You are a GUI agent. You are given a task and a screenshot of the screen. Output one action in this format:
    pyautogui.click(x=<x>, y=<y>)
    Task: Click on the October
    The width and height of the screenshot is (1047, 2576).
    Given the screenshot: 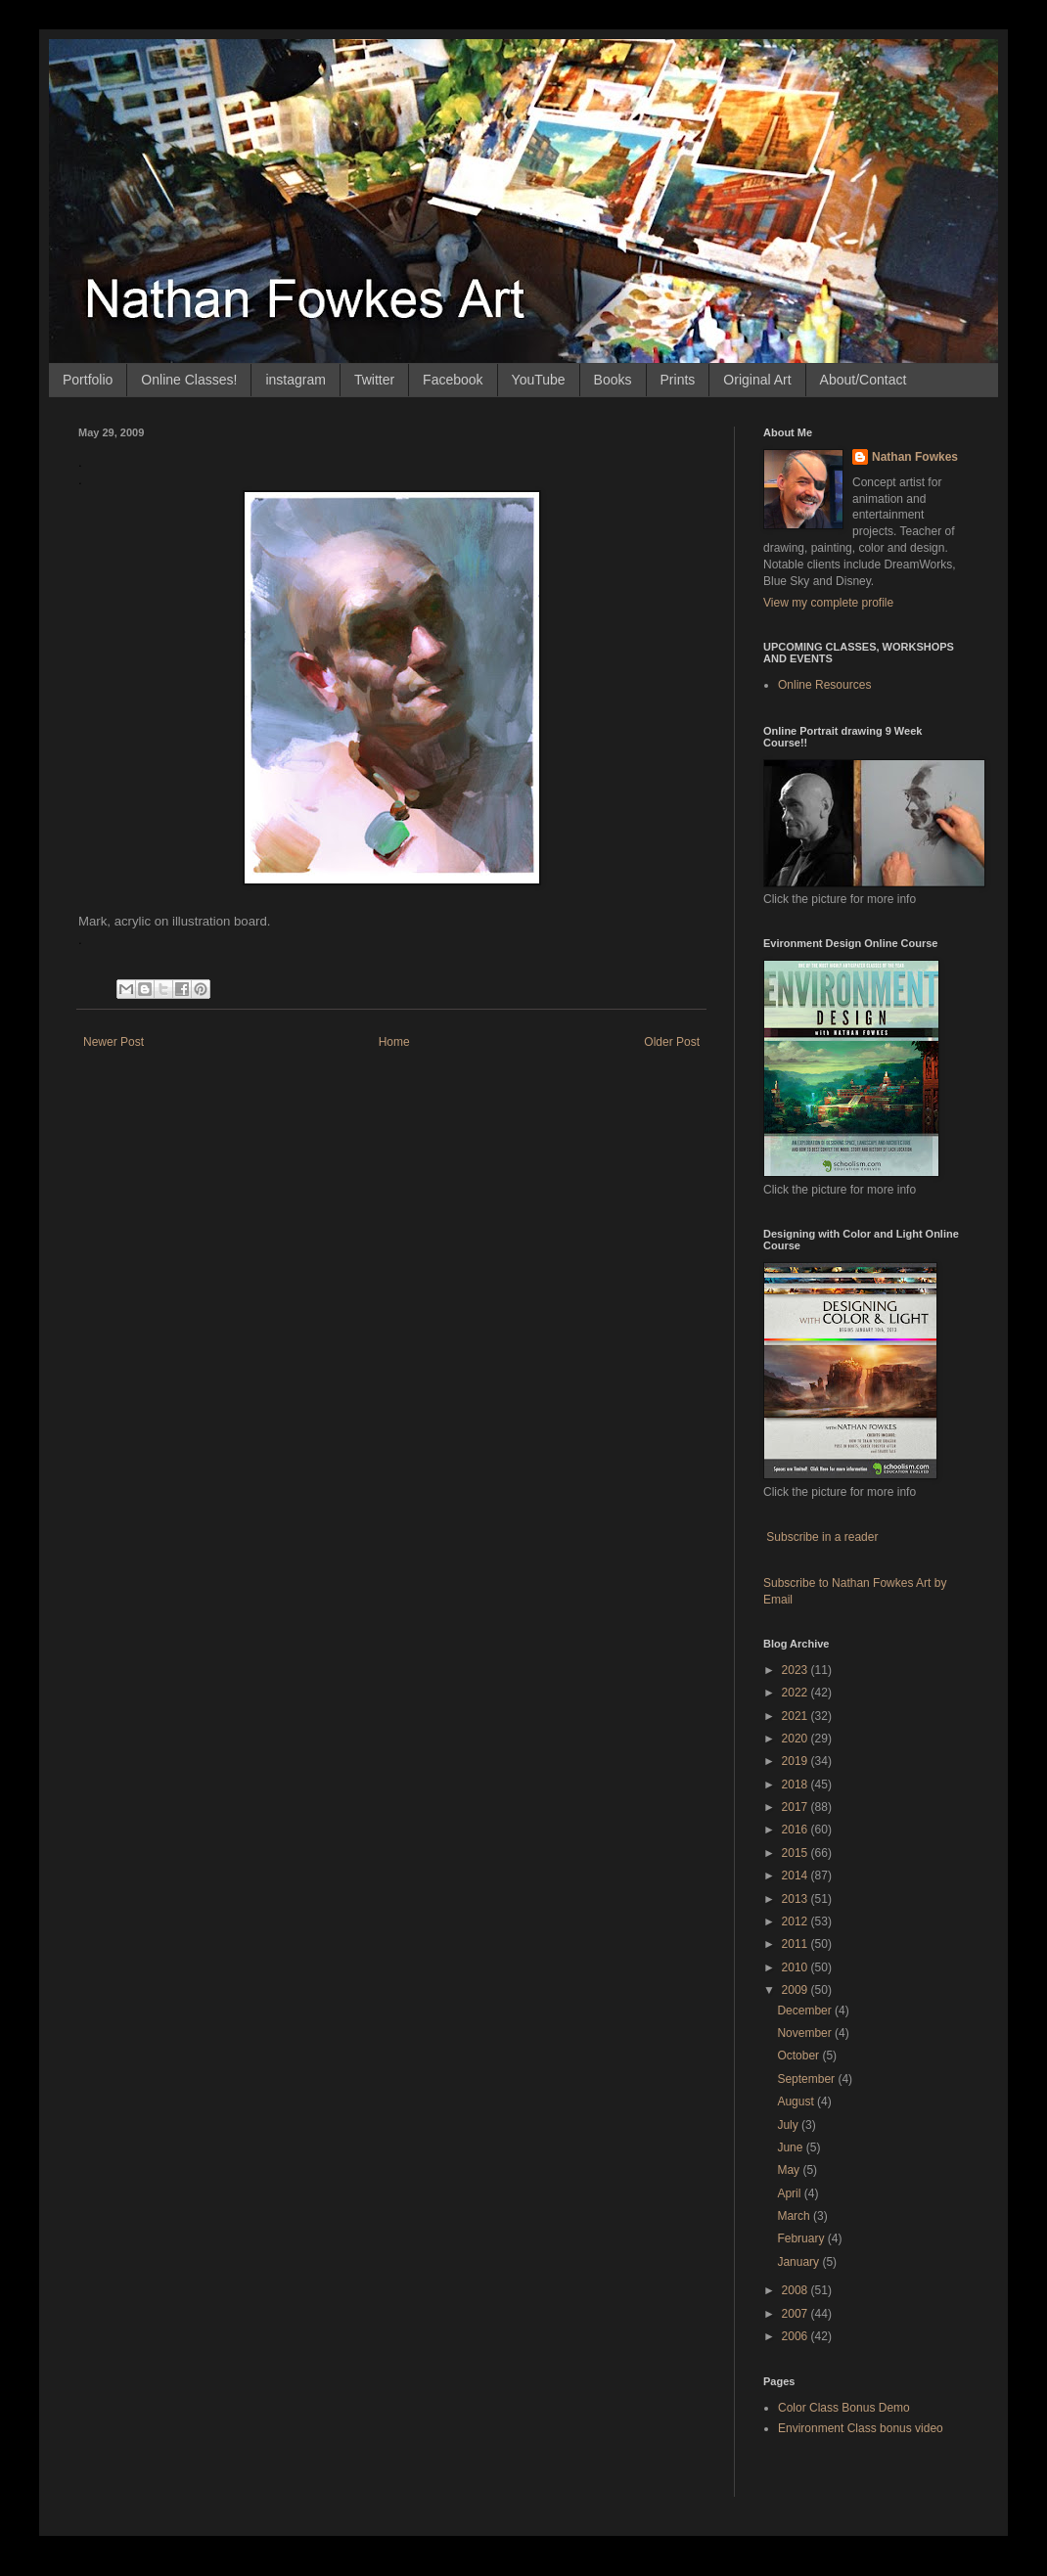 What is the action you would take?
    pyautogui.click(x=799, y=2055)
    